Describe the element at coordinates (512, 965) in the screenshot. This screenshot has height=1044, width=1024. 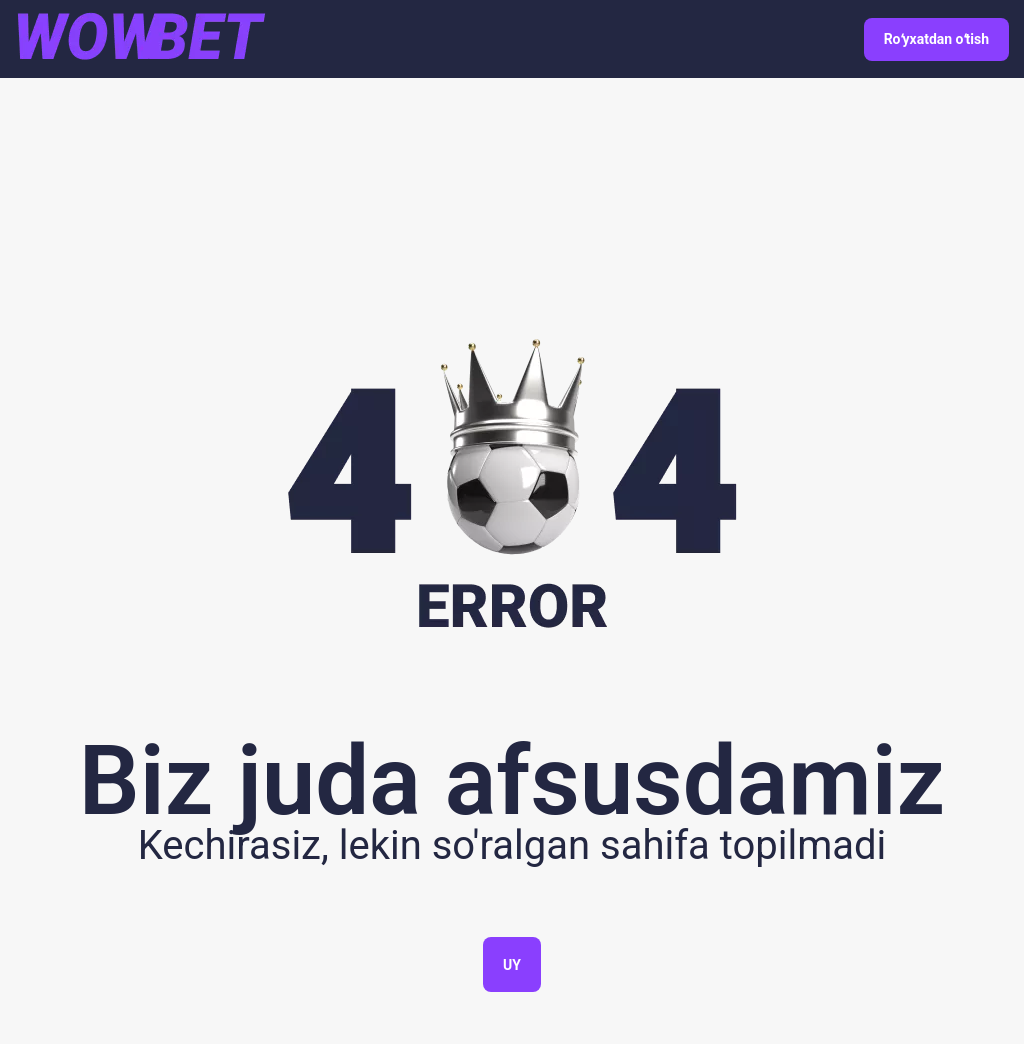
I see `Uy` at that location.